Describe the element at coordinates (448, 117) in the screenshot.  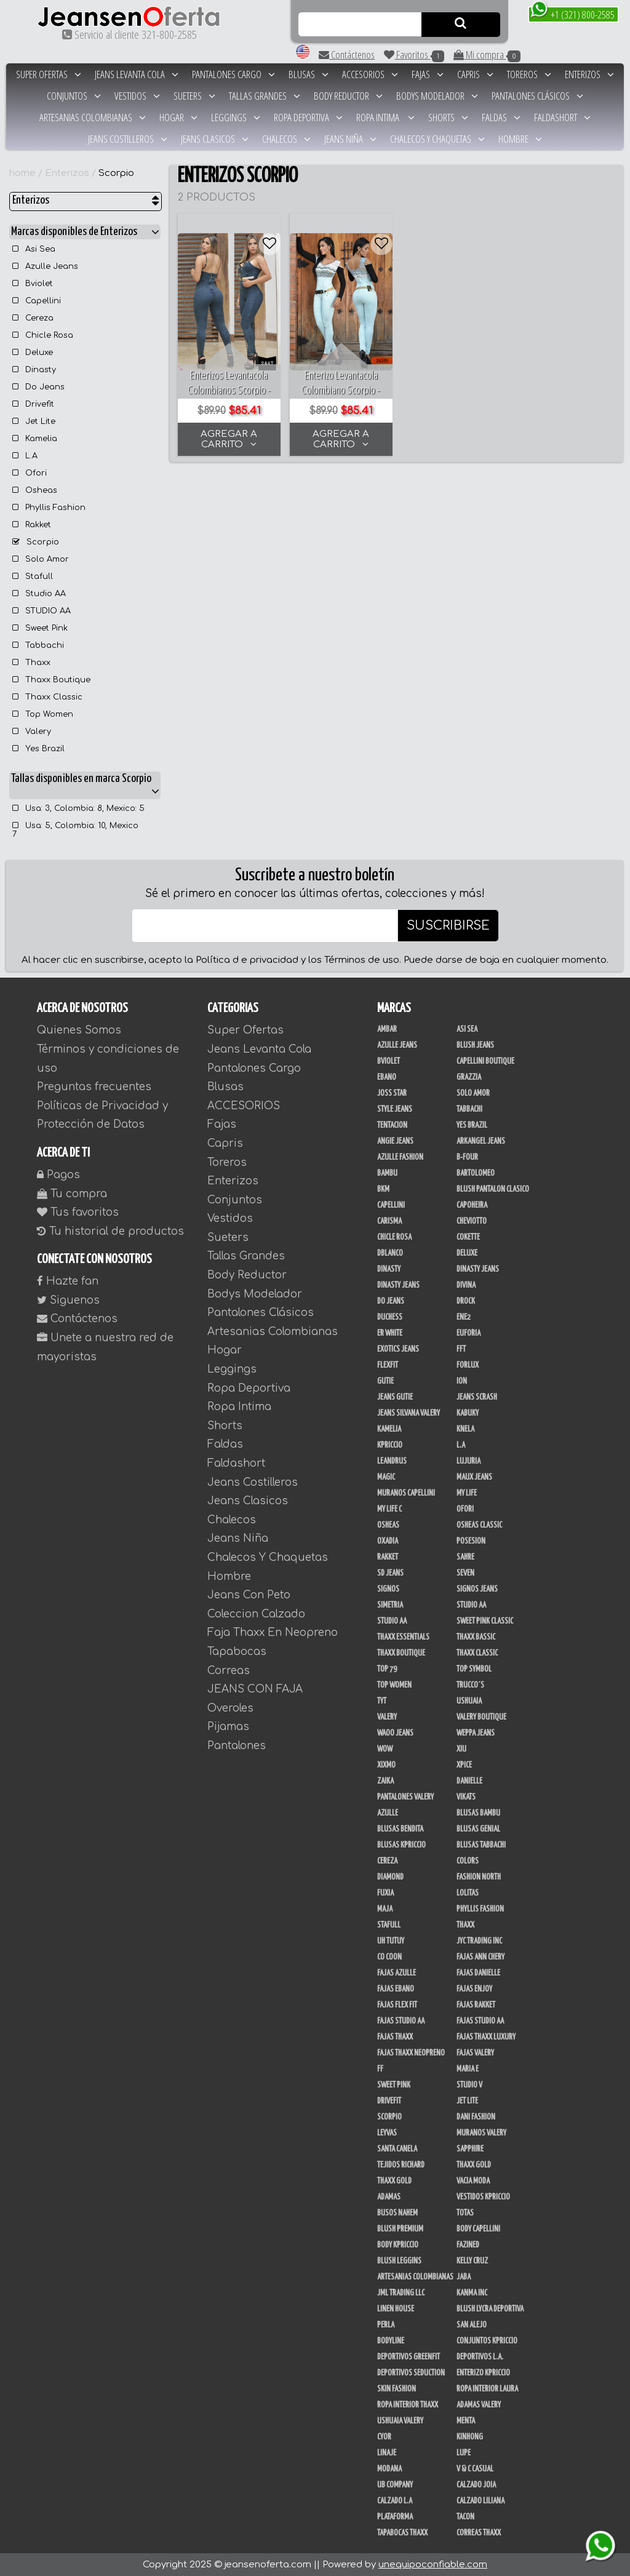
I see `Shorts` at that location.